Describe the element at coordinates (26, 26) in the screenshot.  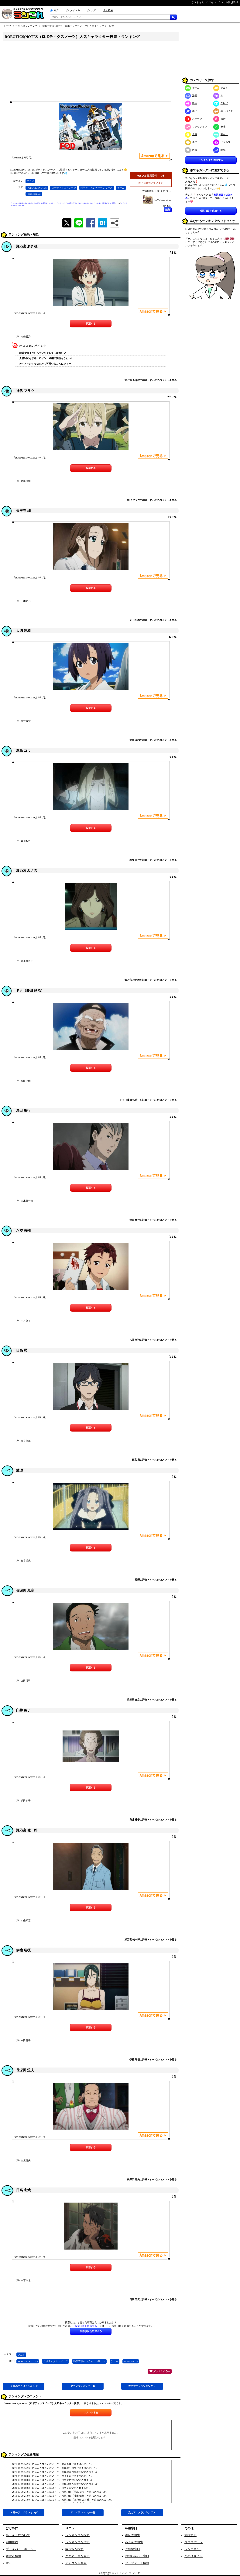
I see `アニメのランキング` at that location.